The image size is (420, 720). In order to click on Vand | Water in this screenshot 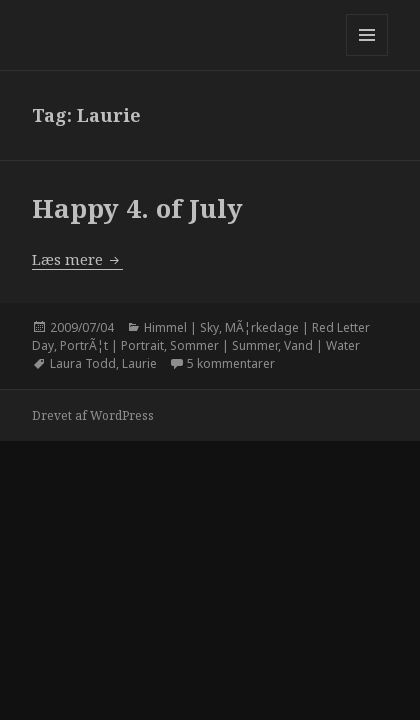, I will do `click(322, 345)`.